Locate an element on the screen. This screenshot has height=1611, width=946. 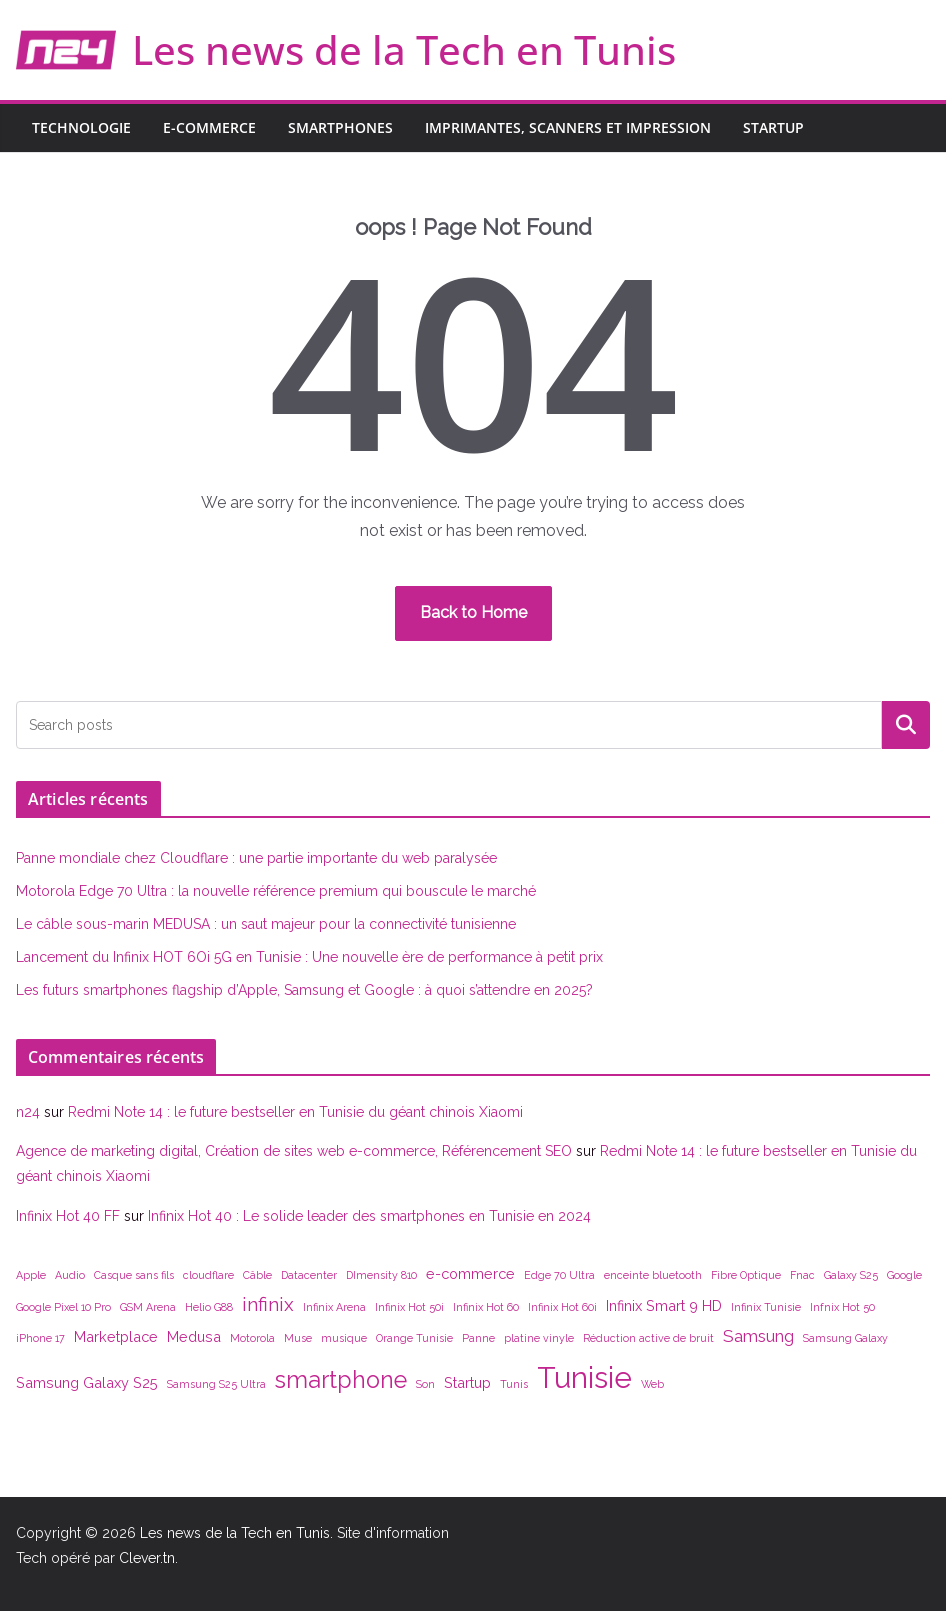
Clever.tn is located at coordinates (147, 1558).